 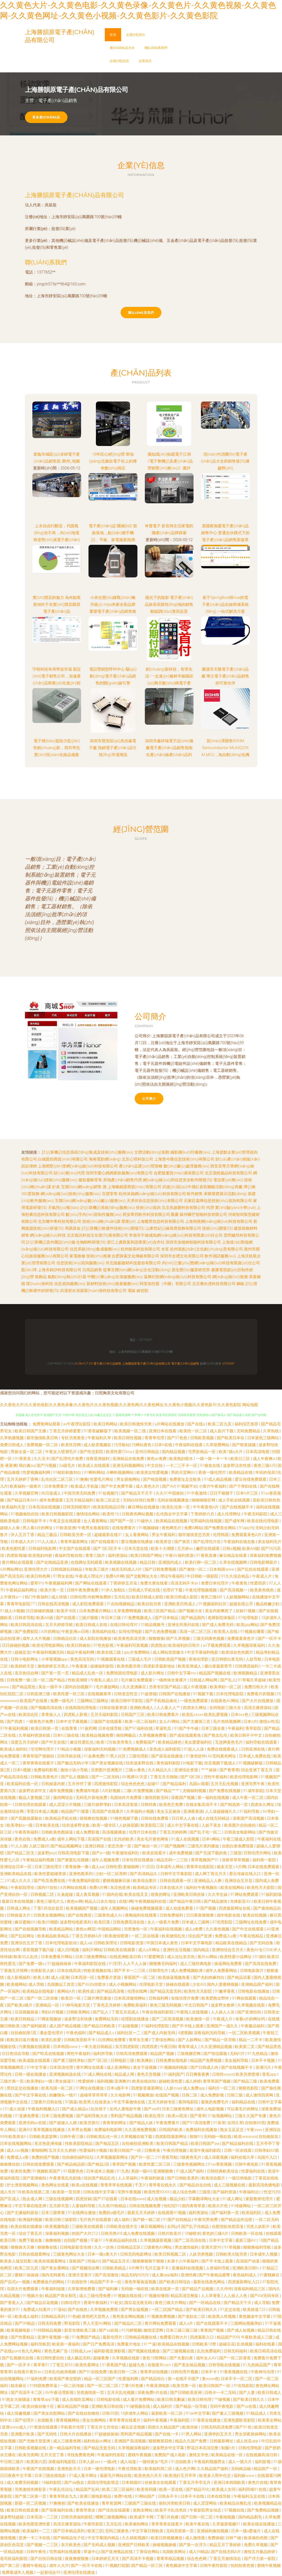 I want to click on 欧美综合图片, so click(x=145, y=1880).